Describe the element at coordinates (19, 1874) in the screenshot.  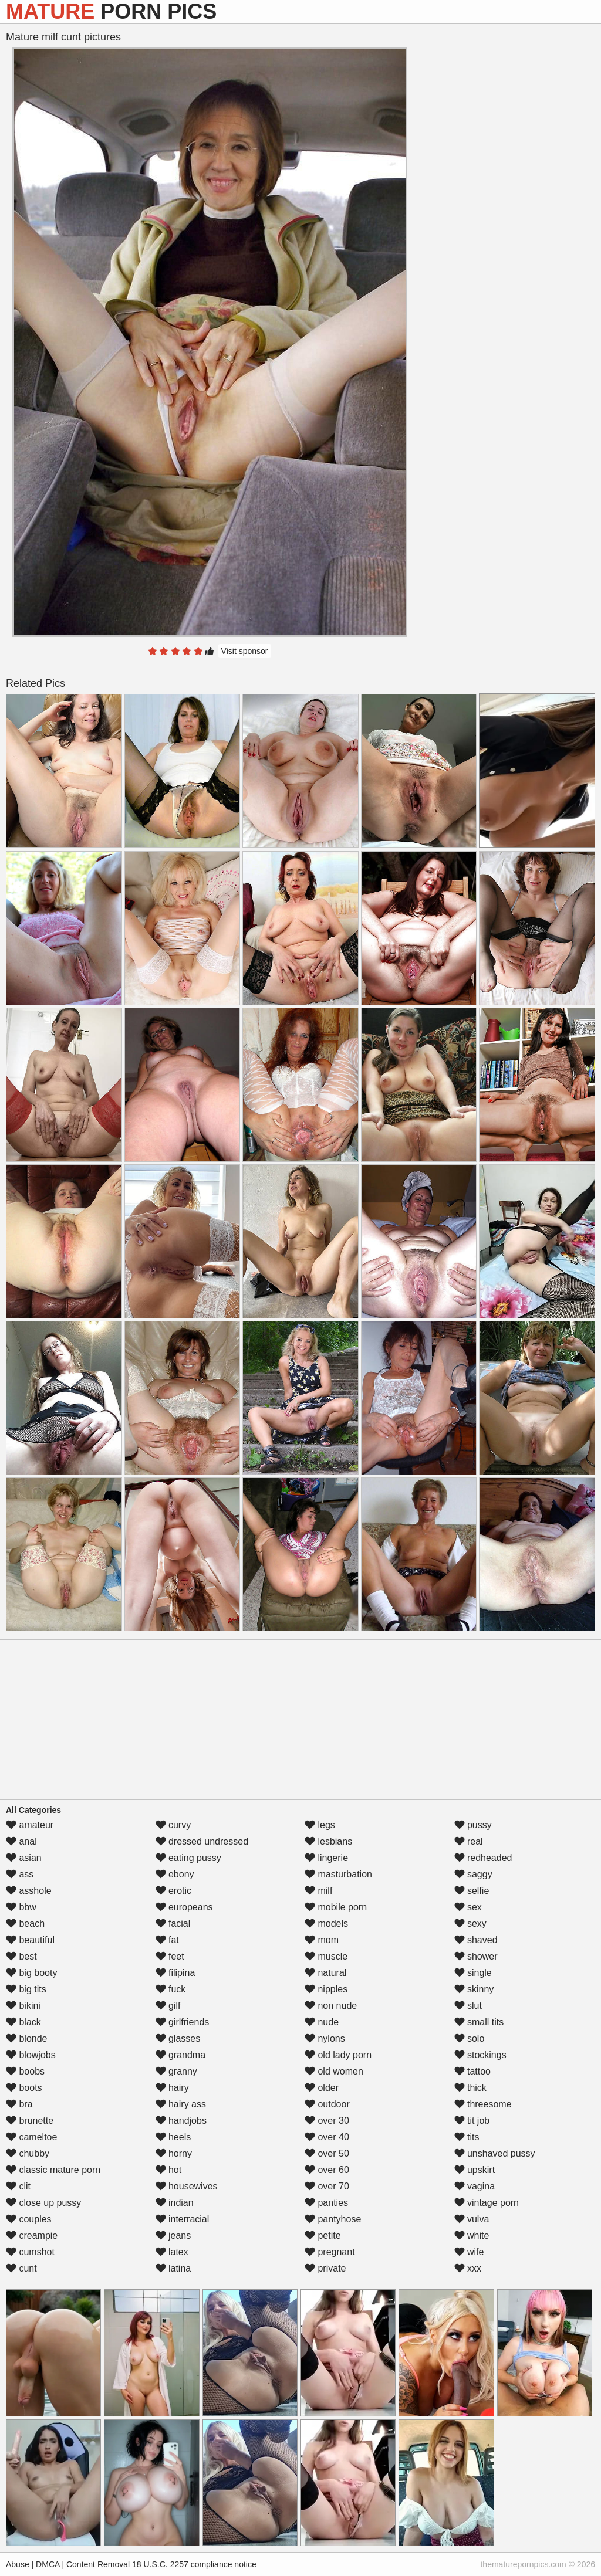
I see `ass` at that location.